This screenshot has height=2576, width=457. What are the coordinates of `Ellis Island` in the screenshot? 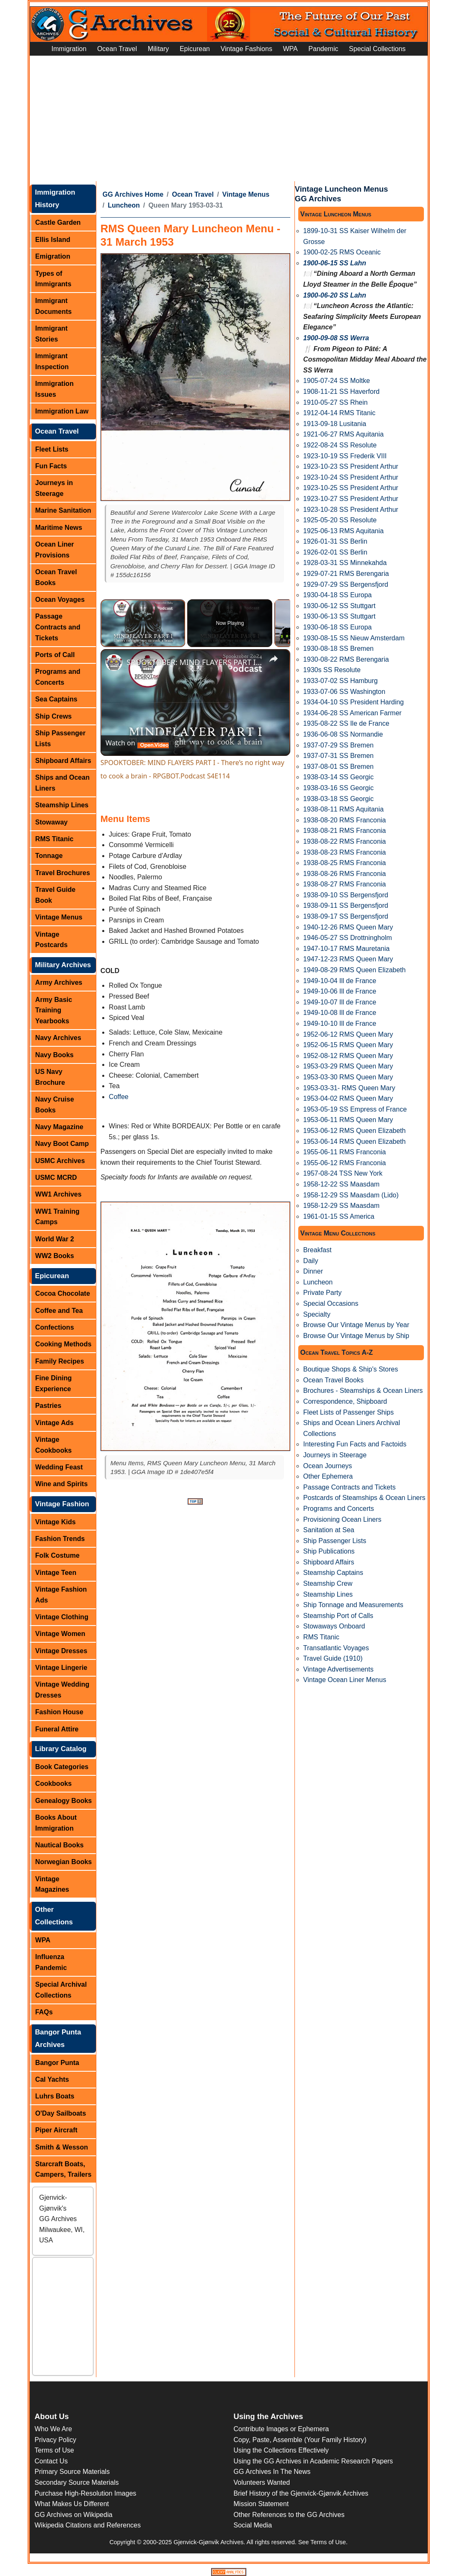 It's located at (52, 239).